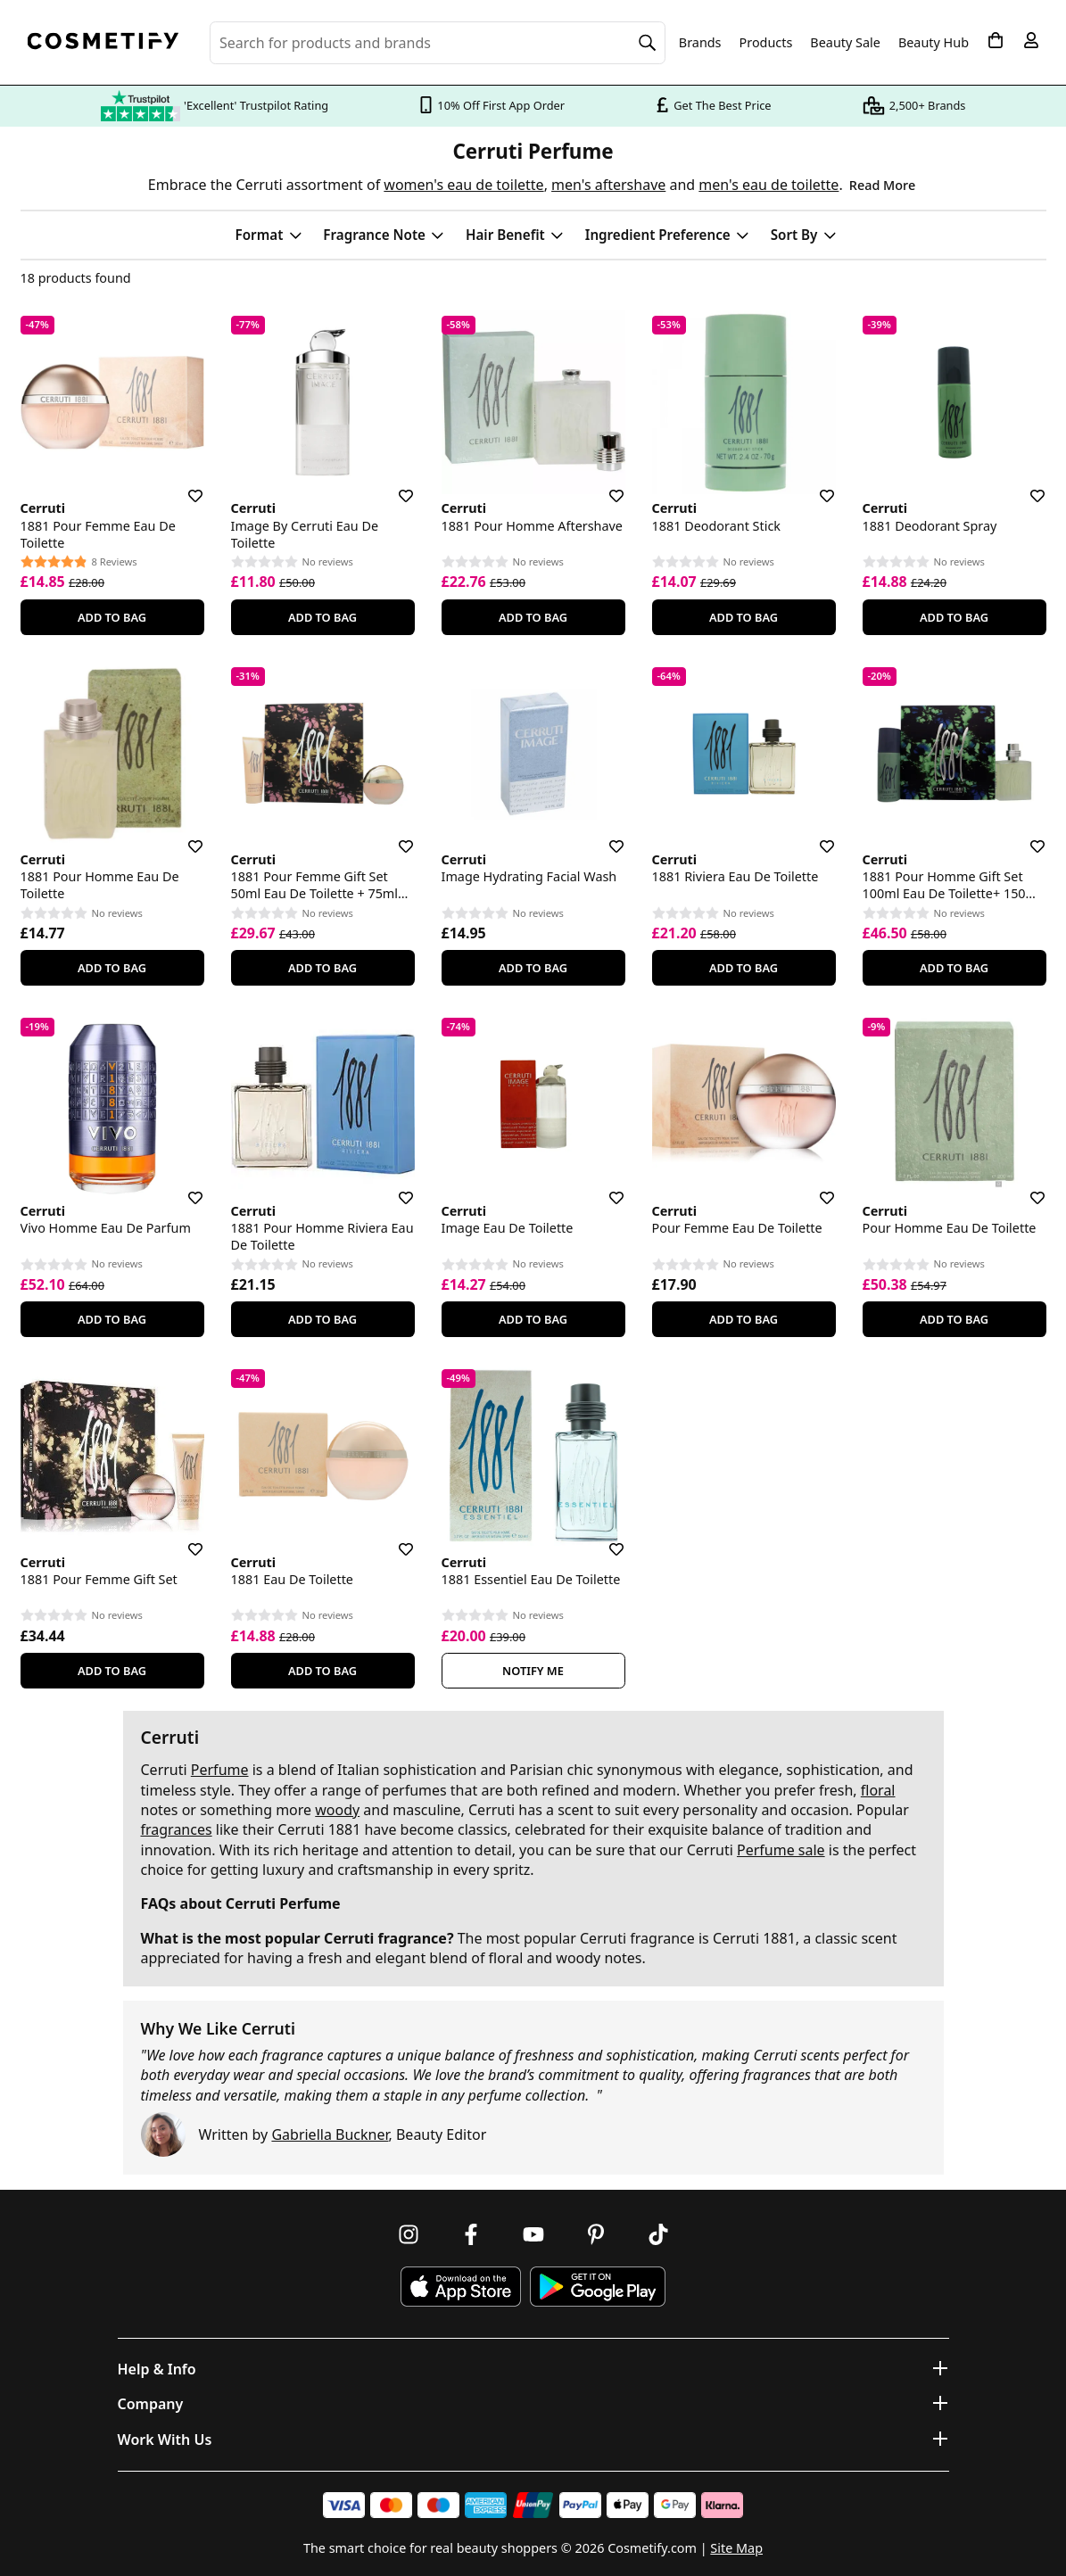 Image resolution: width=1066 pixels, height=2576 pixels. Describe the element at coordinates (781, 1850) in the screenshot. I see `Perfume sale` at that location.